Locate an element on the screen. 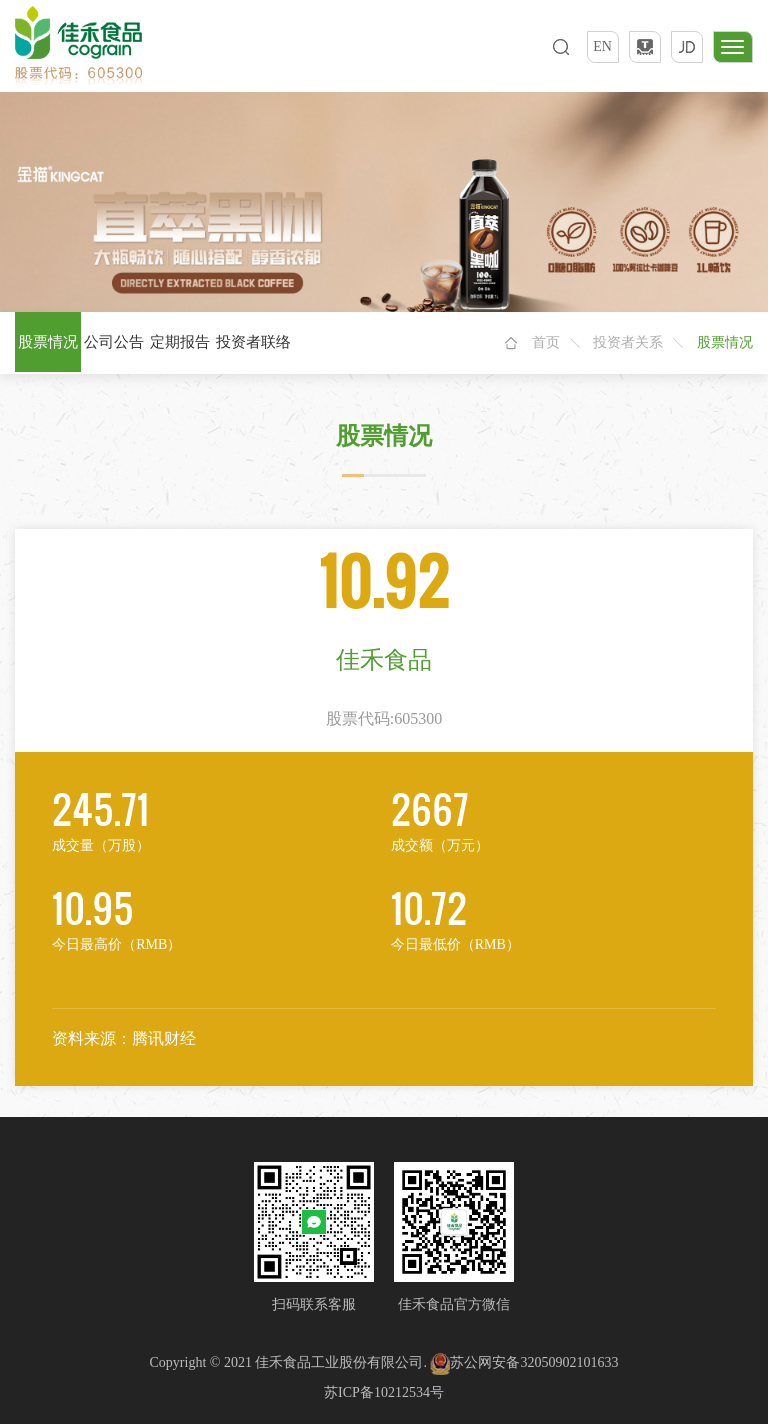  股票情况 is located at coordinates (48, 342).